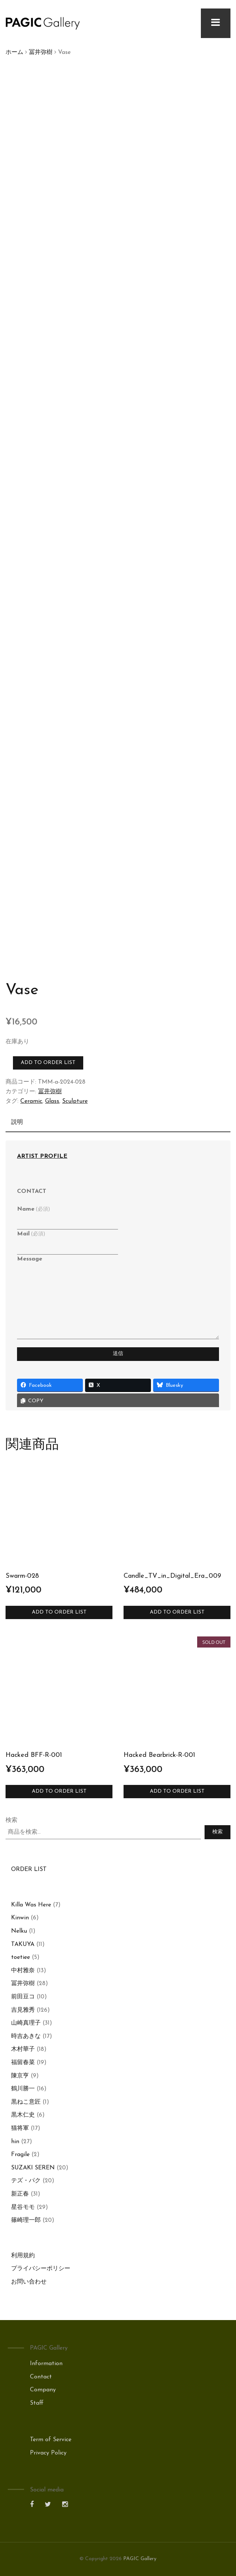 The height and width of the screenshot is (2576, 236). I want to click on Information, so click(46, 2364).